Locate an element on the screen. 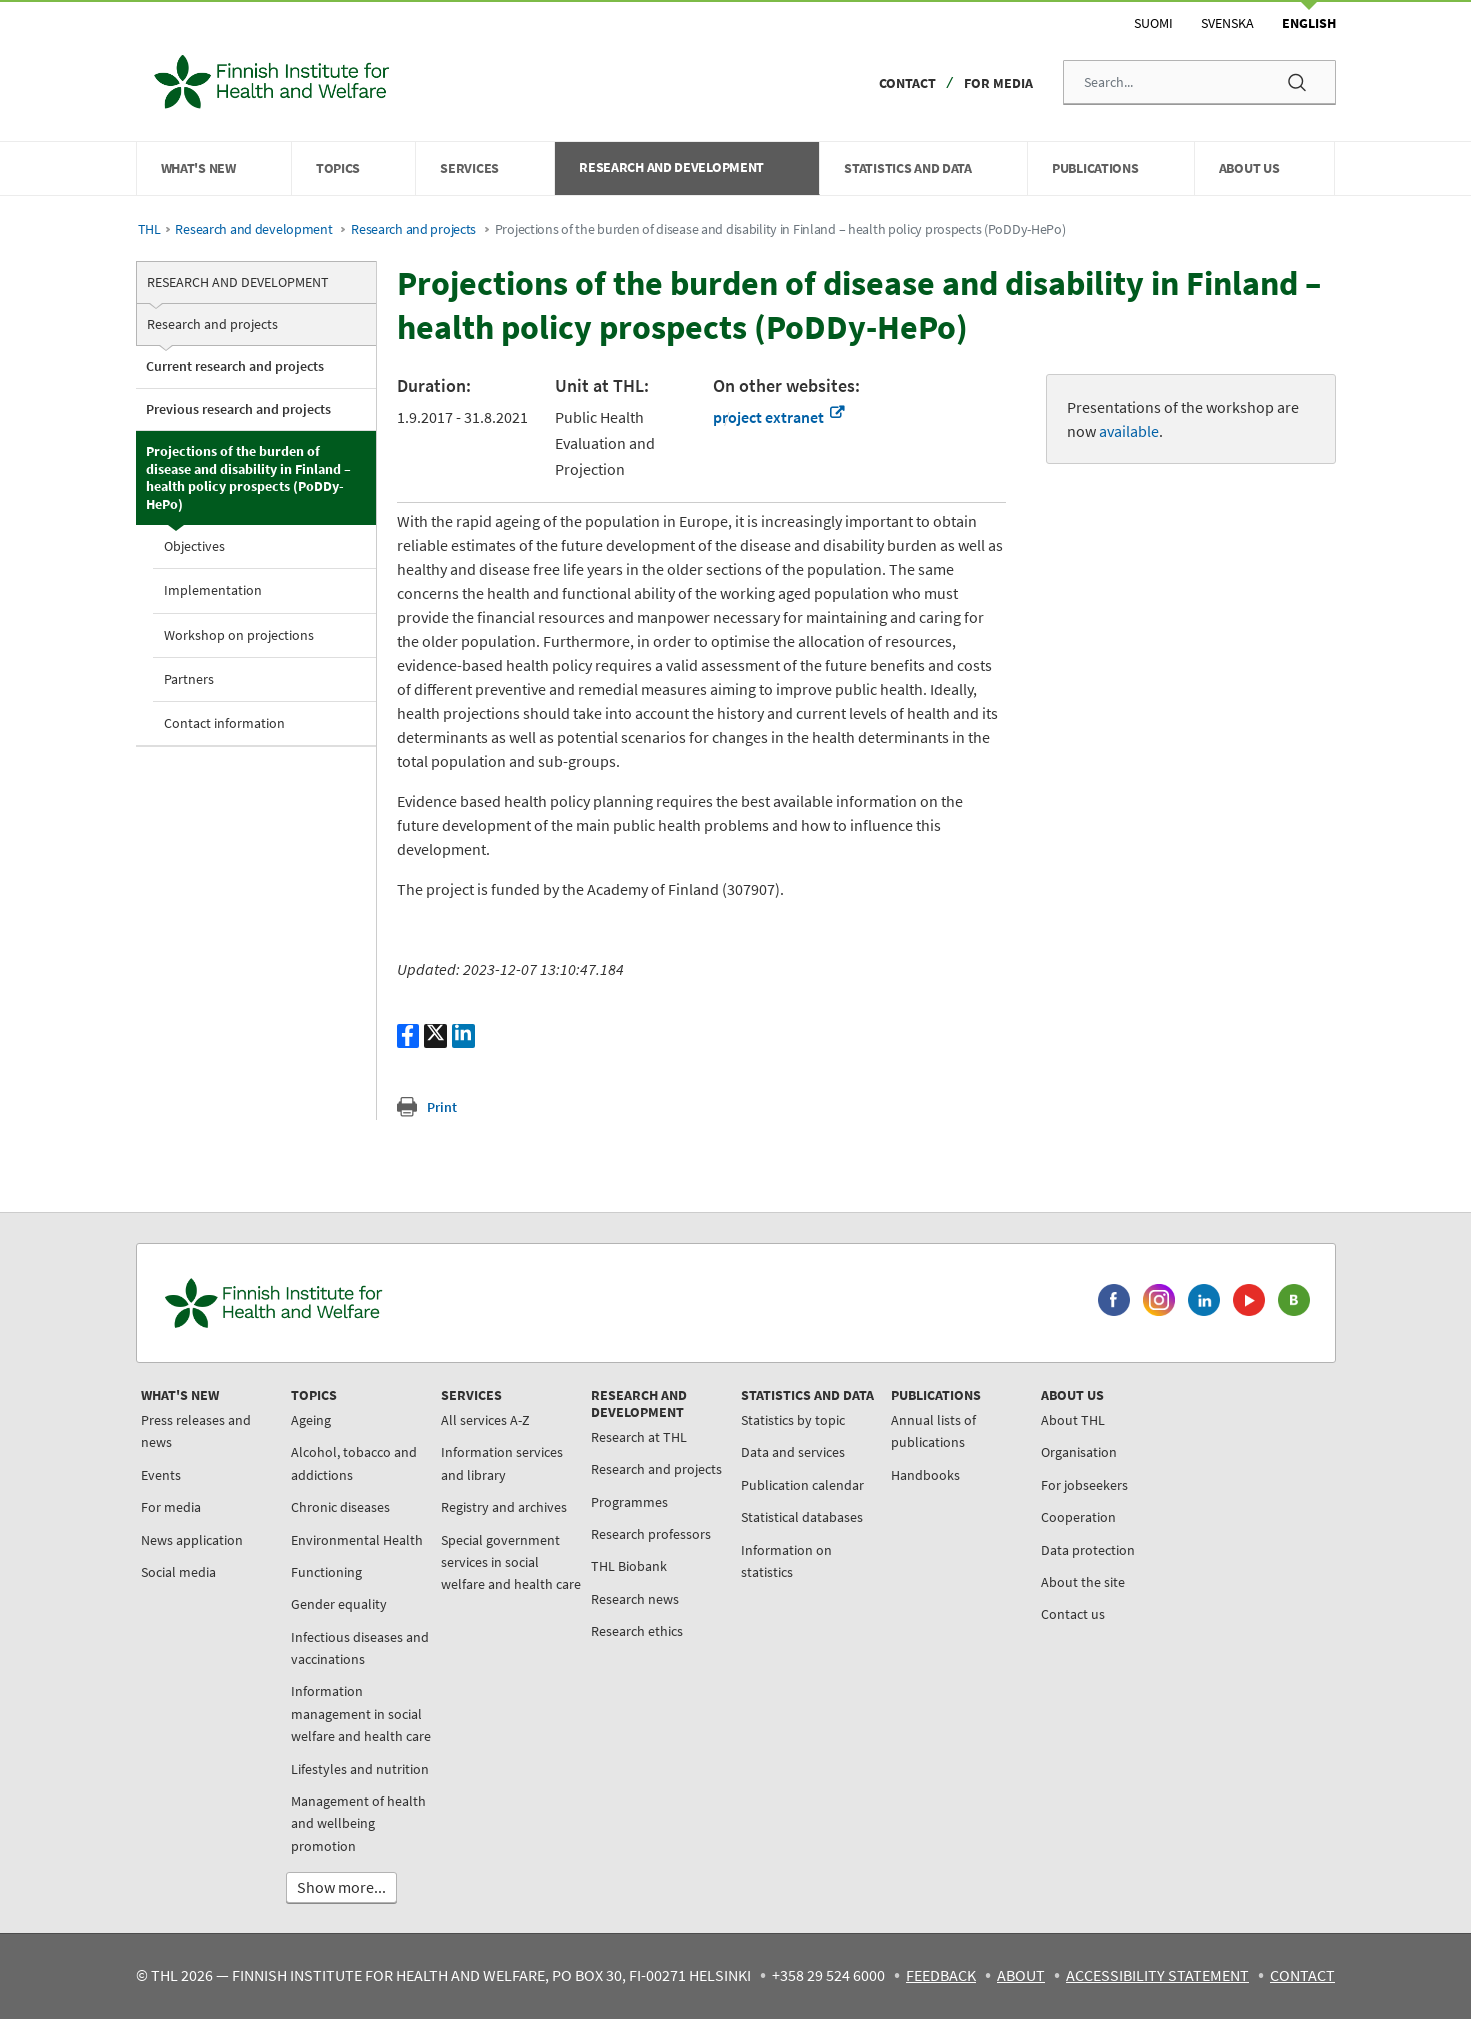 This screenshot has height=2019, width=1471. Research and projects is located at coordinates (413, 229).